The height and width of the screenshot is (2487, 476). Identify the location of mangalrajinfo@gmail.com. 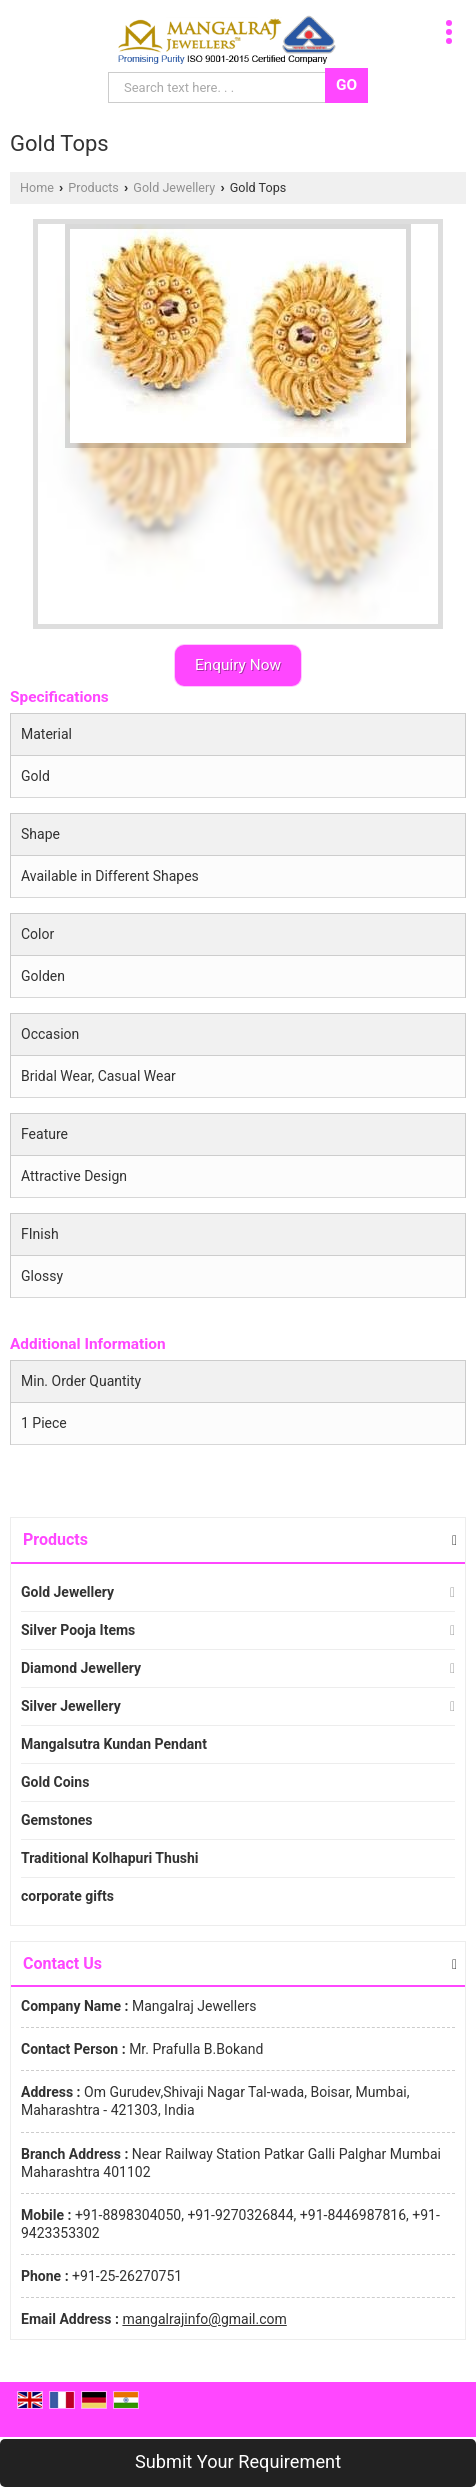
(204, 2319).